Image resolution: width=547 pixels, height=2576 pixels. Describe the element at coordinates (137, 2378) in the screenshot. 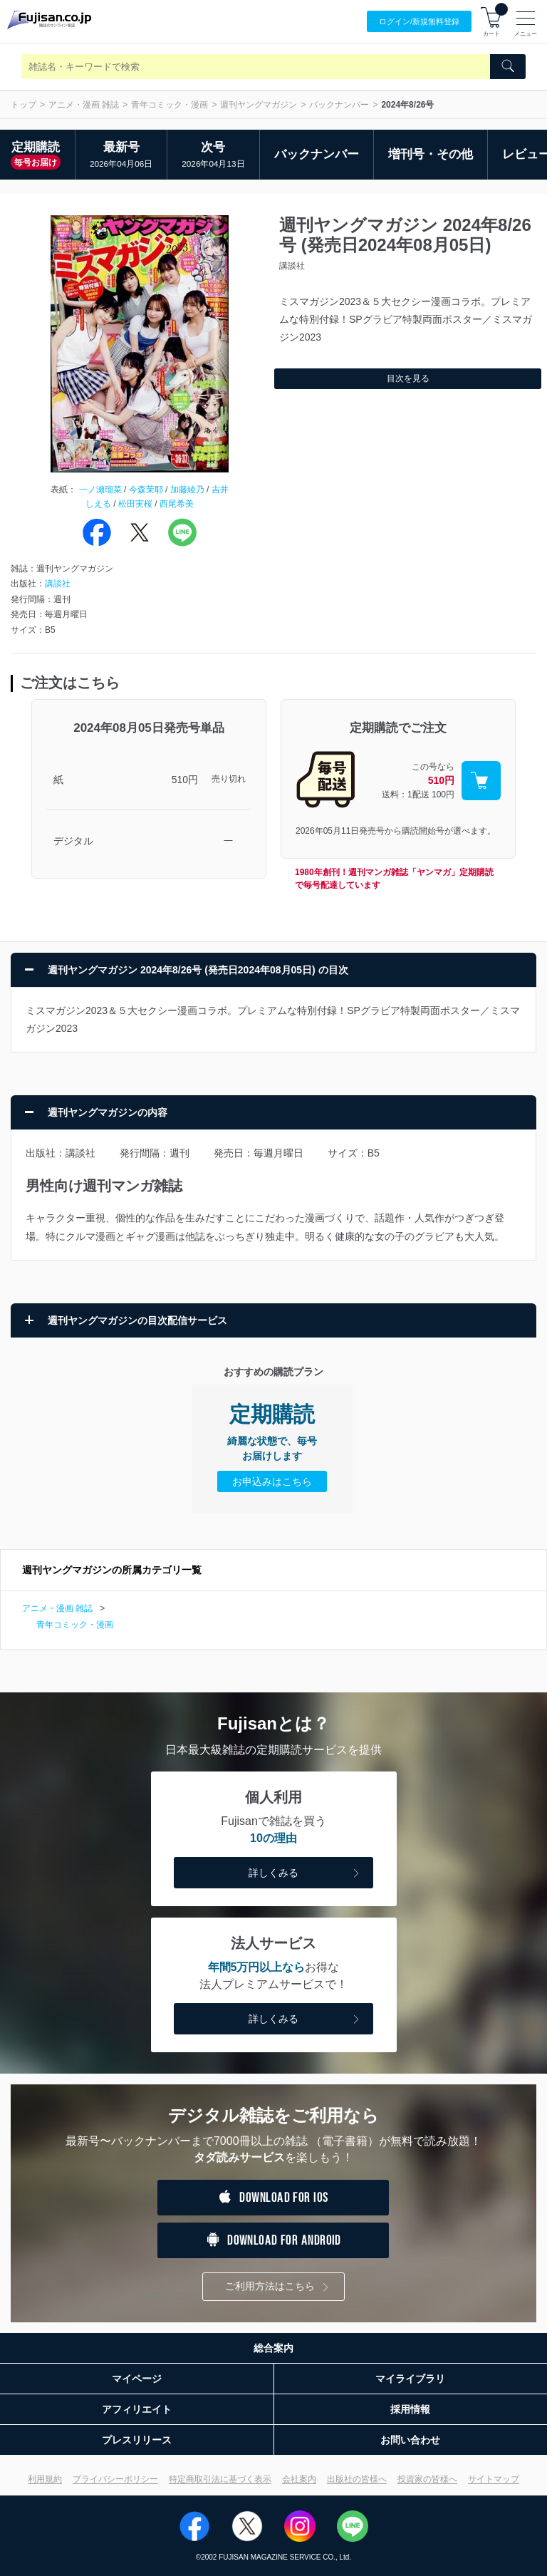

I see `マイページ` at that location.